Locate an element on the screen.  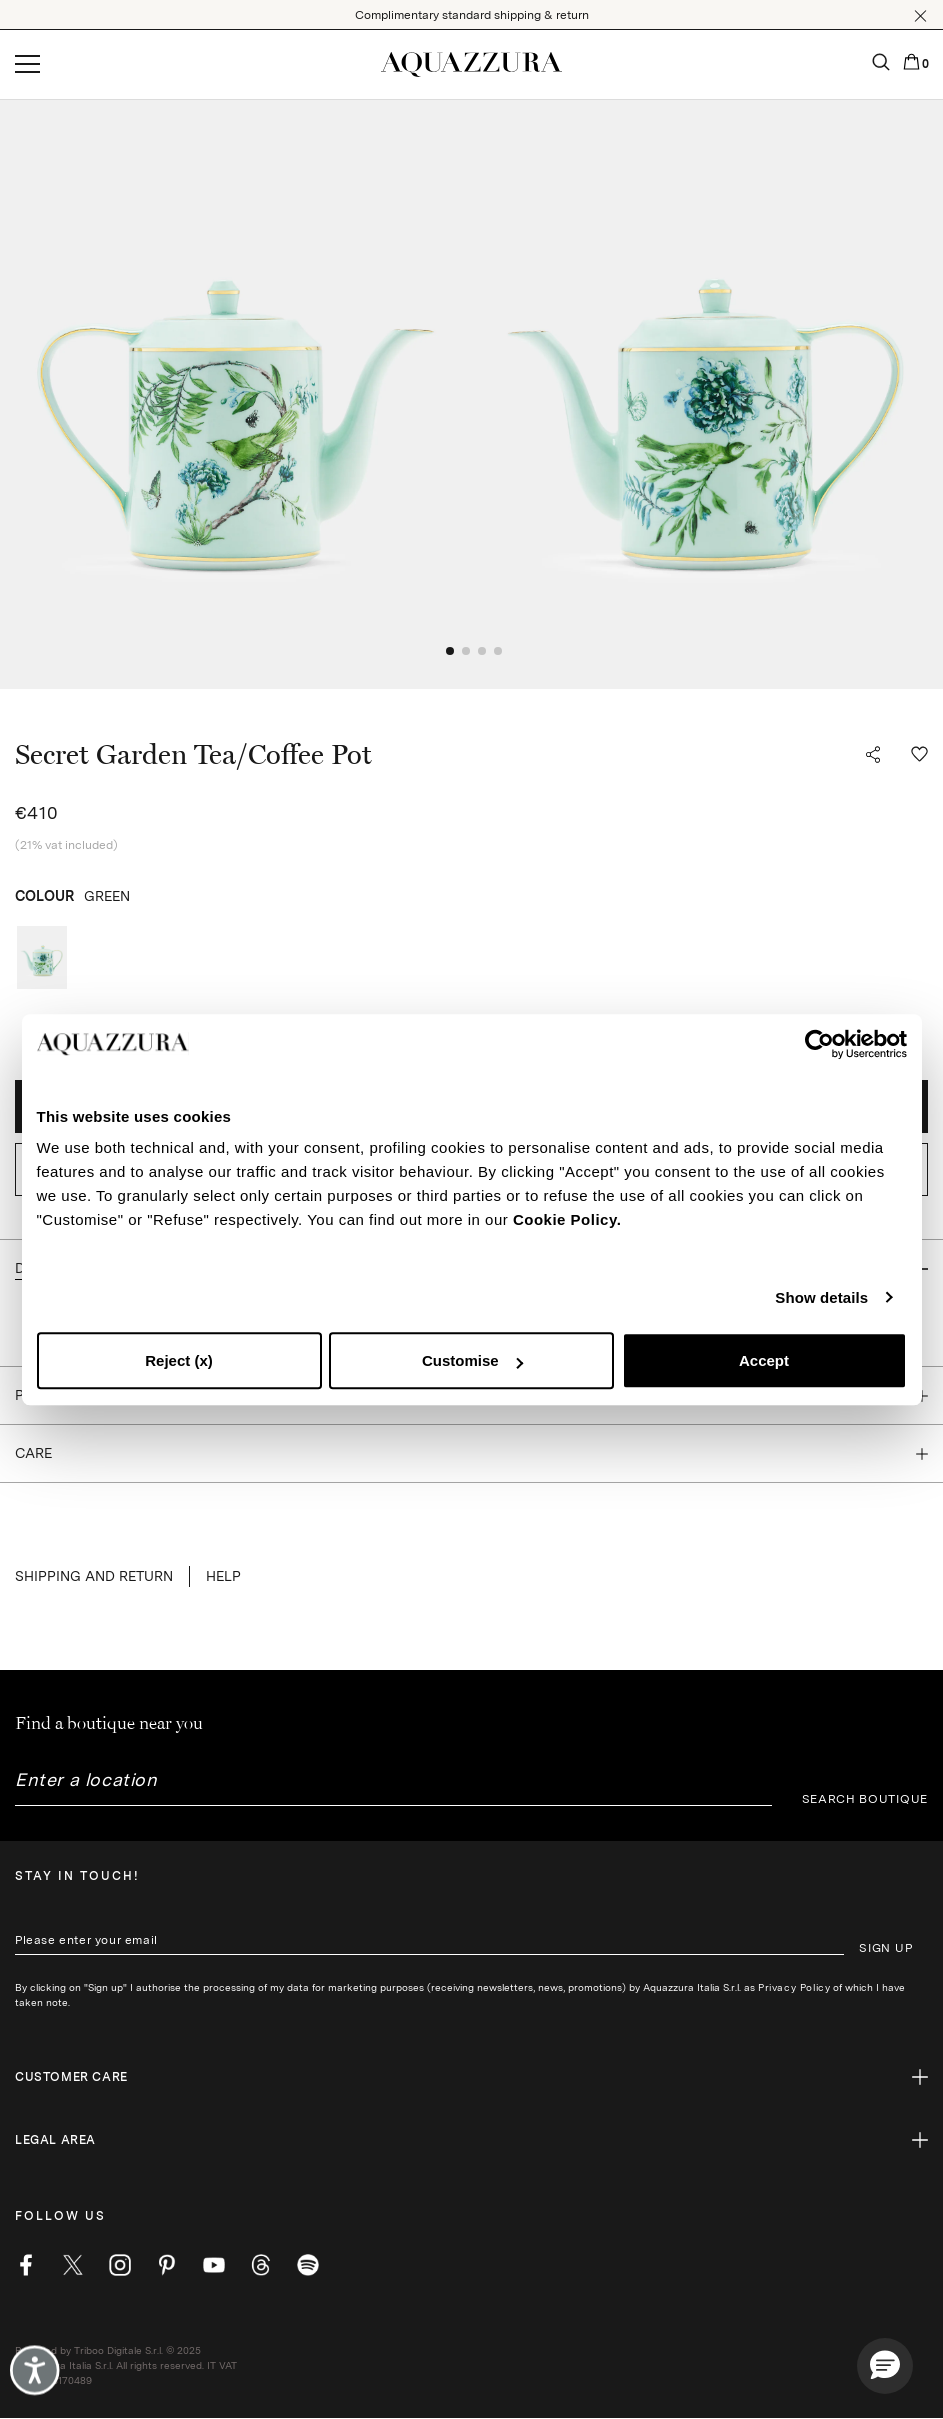
[twitter] is located at coordinates (73, 2265).